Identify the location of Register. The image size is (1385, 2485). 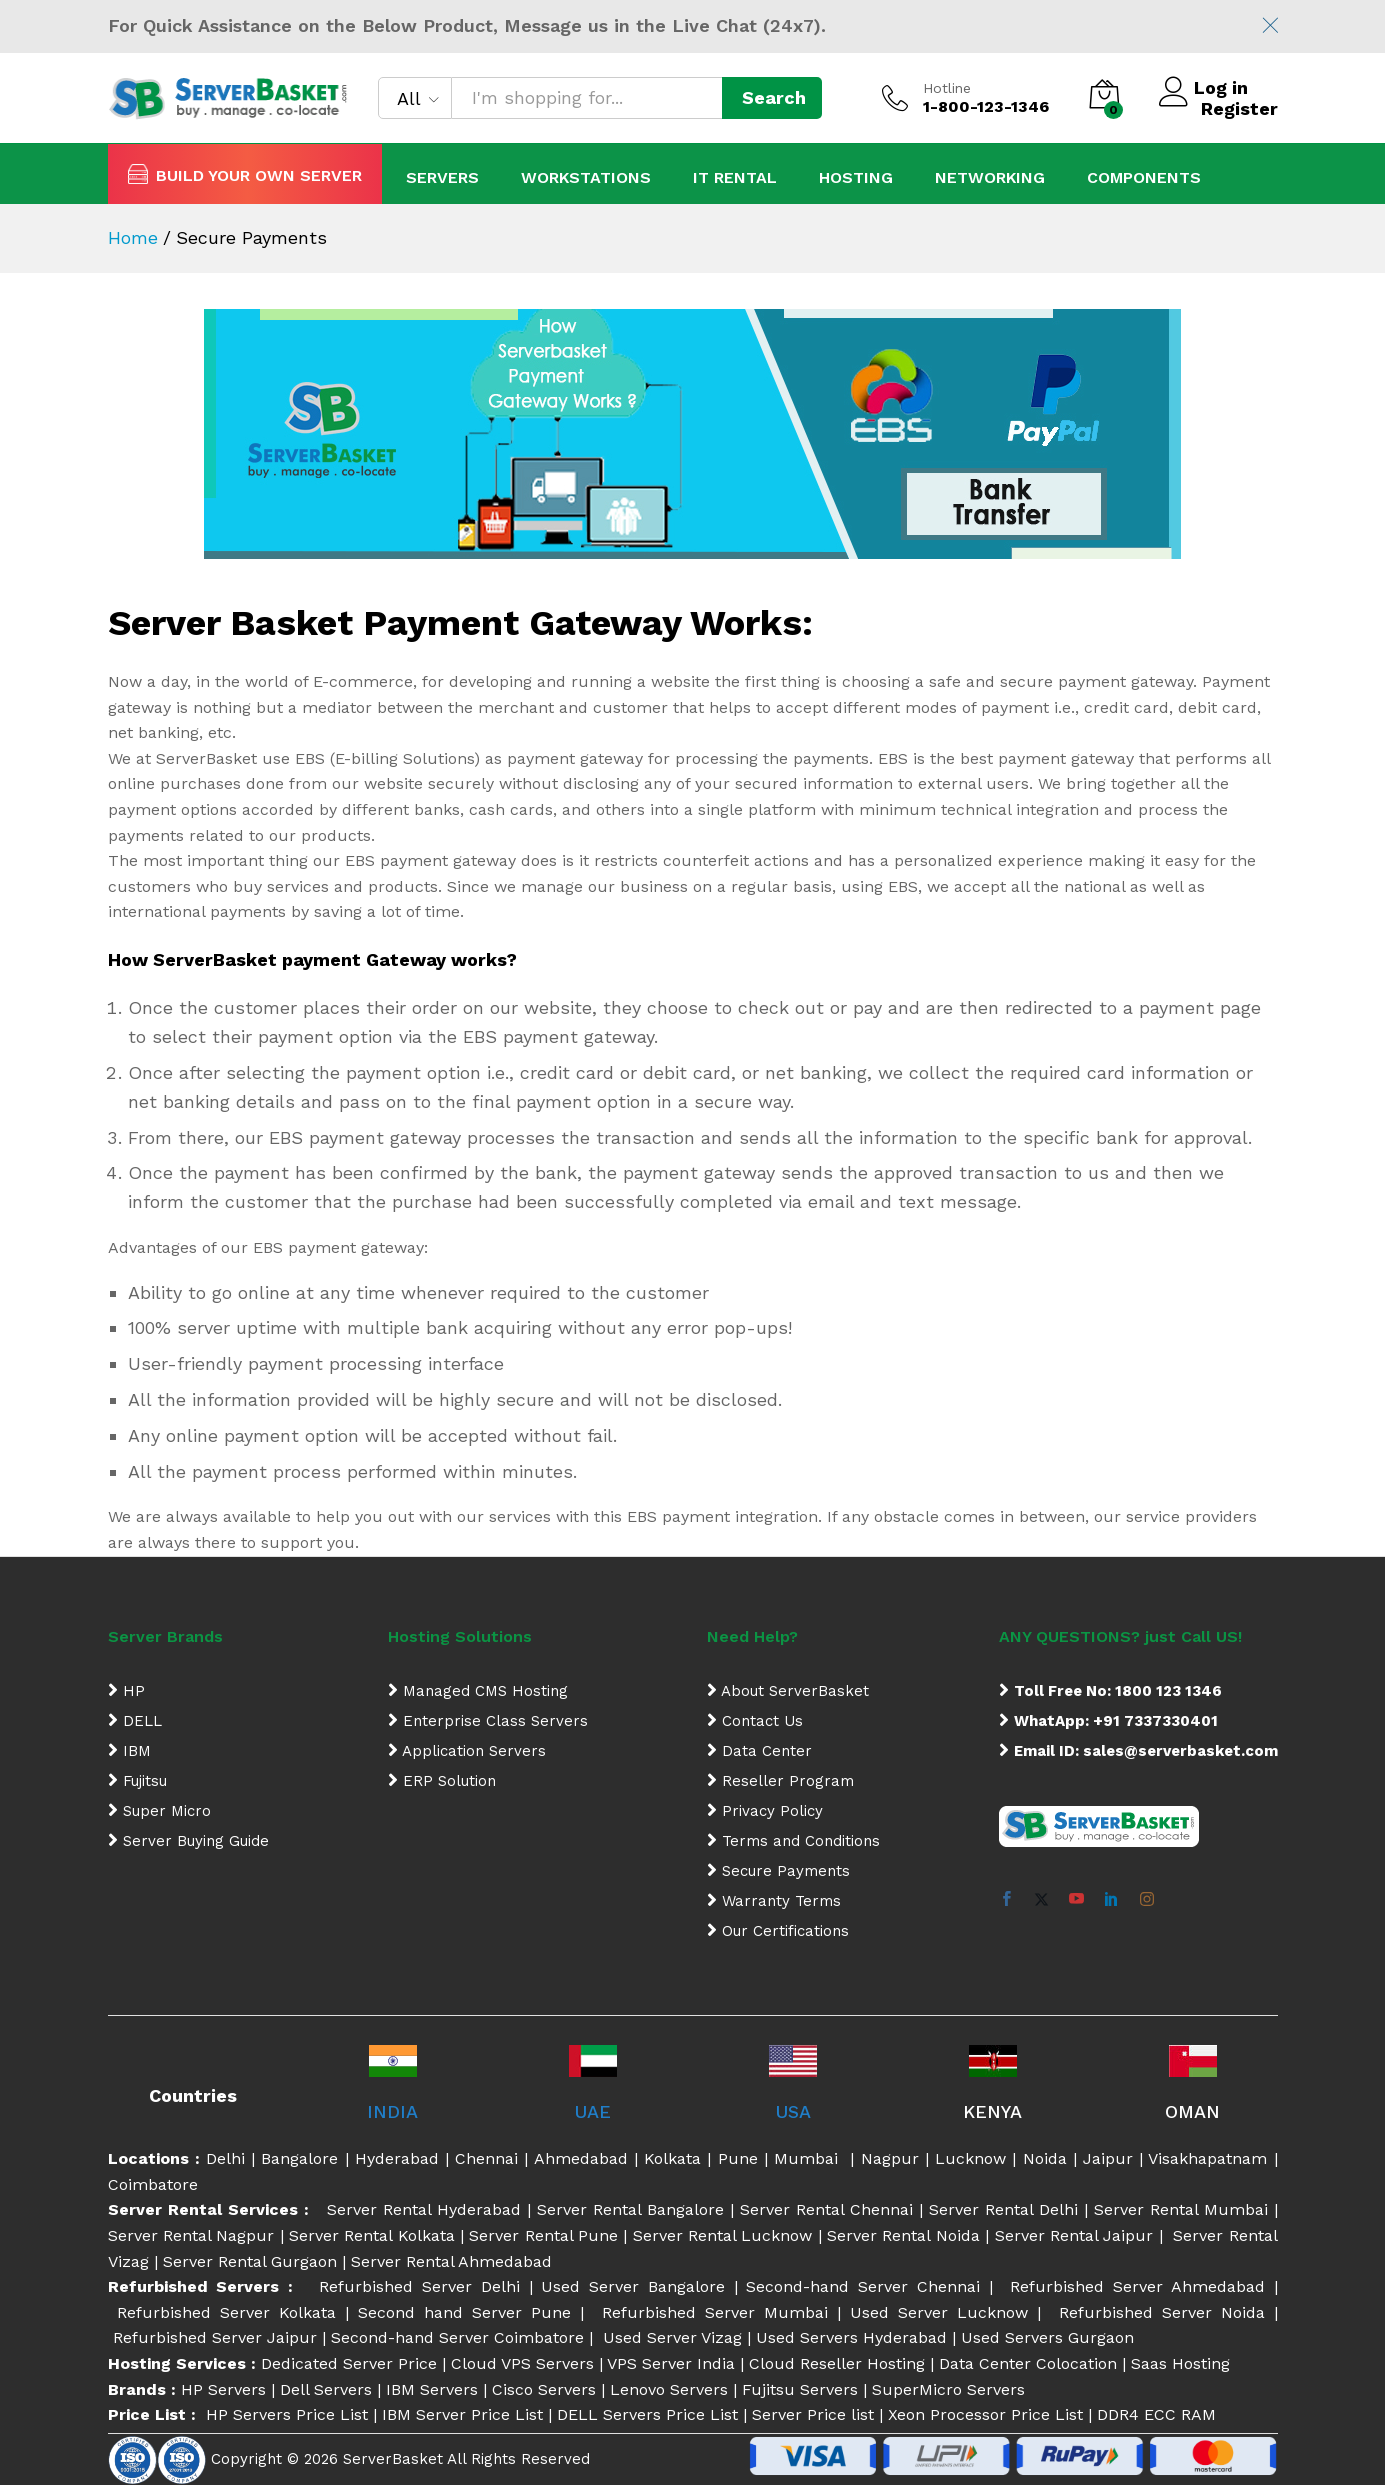
(1239, 108).